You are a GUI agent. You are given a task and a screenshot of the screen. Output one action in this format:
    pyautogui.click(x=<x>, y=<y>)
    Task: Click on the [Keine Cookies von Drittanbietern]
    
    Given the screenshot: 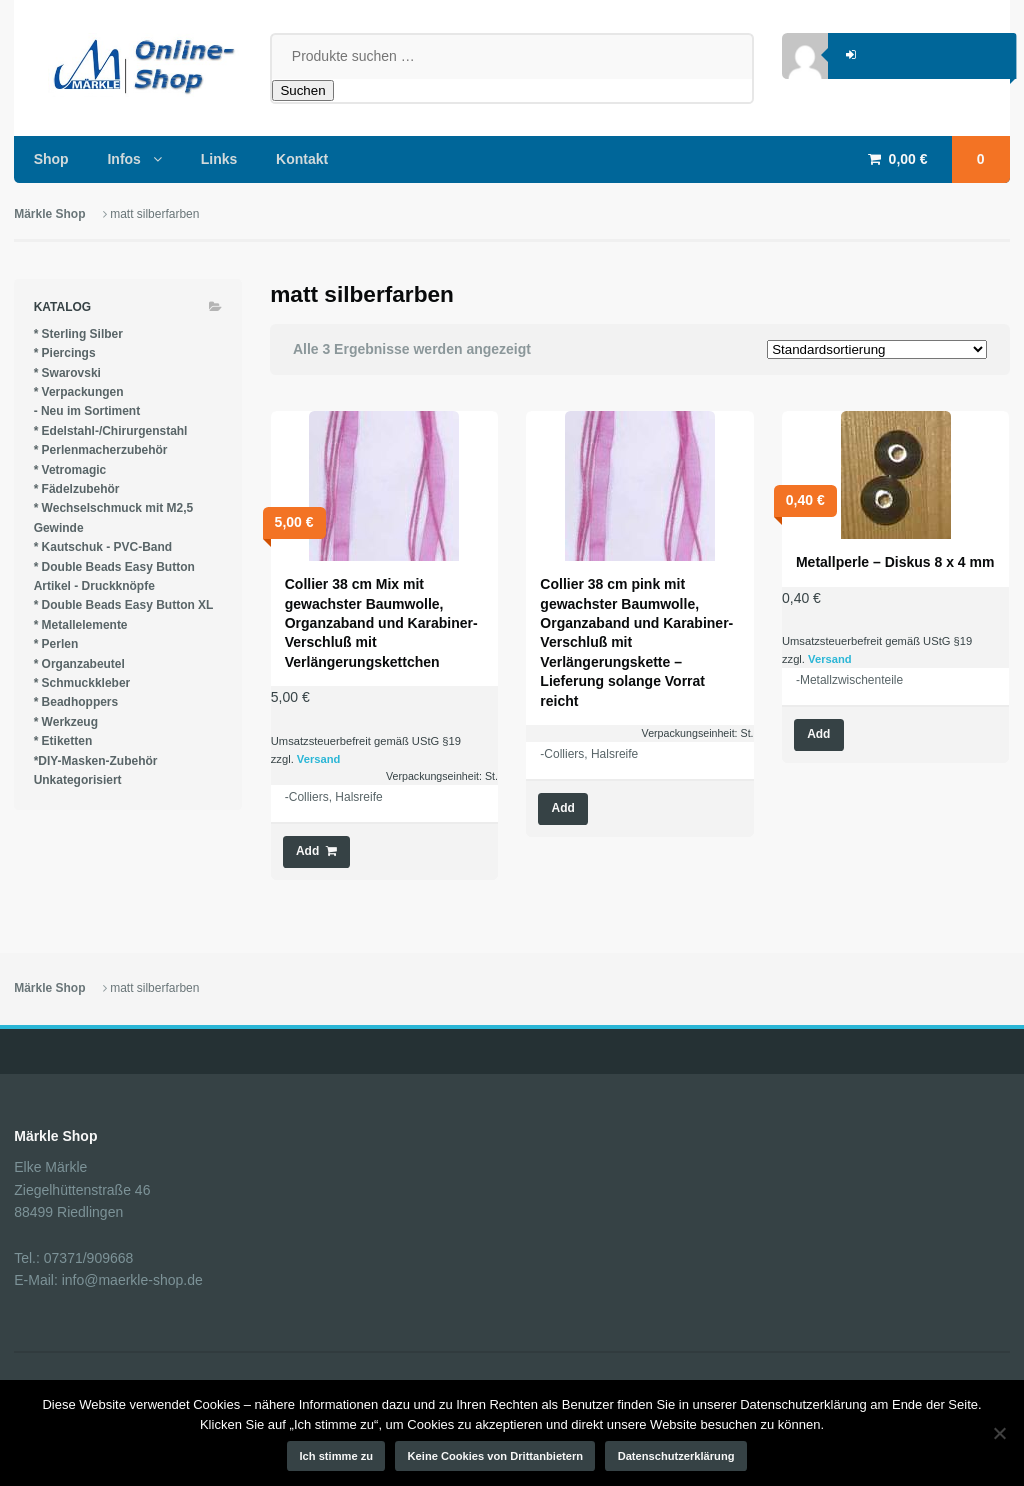 What is the action you would take?
    pyautogui.click(x=999, y=1433)
    